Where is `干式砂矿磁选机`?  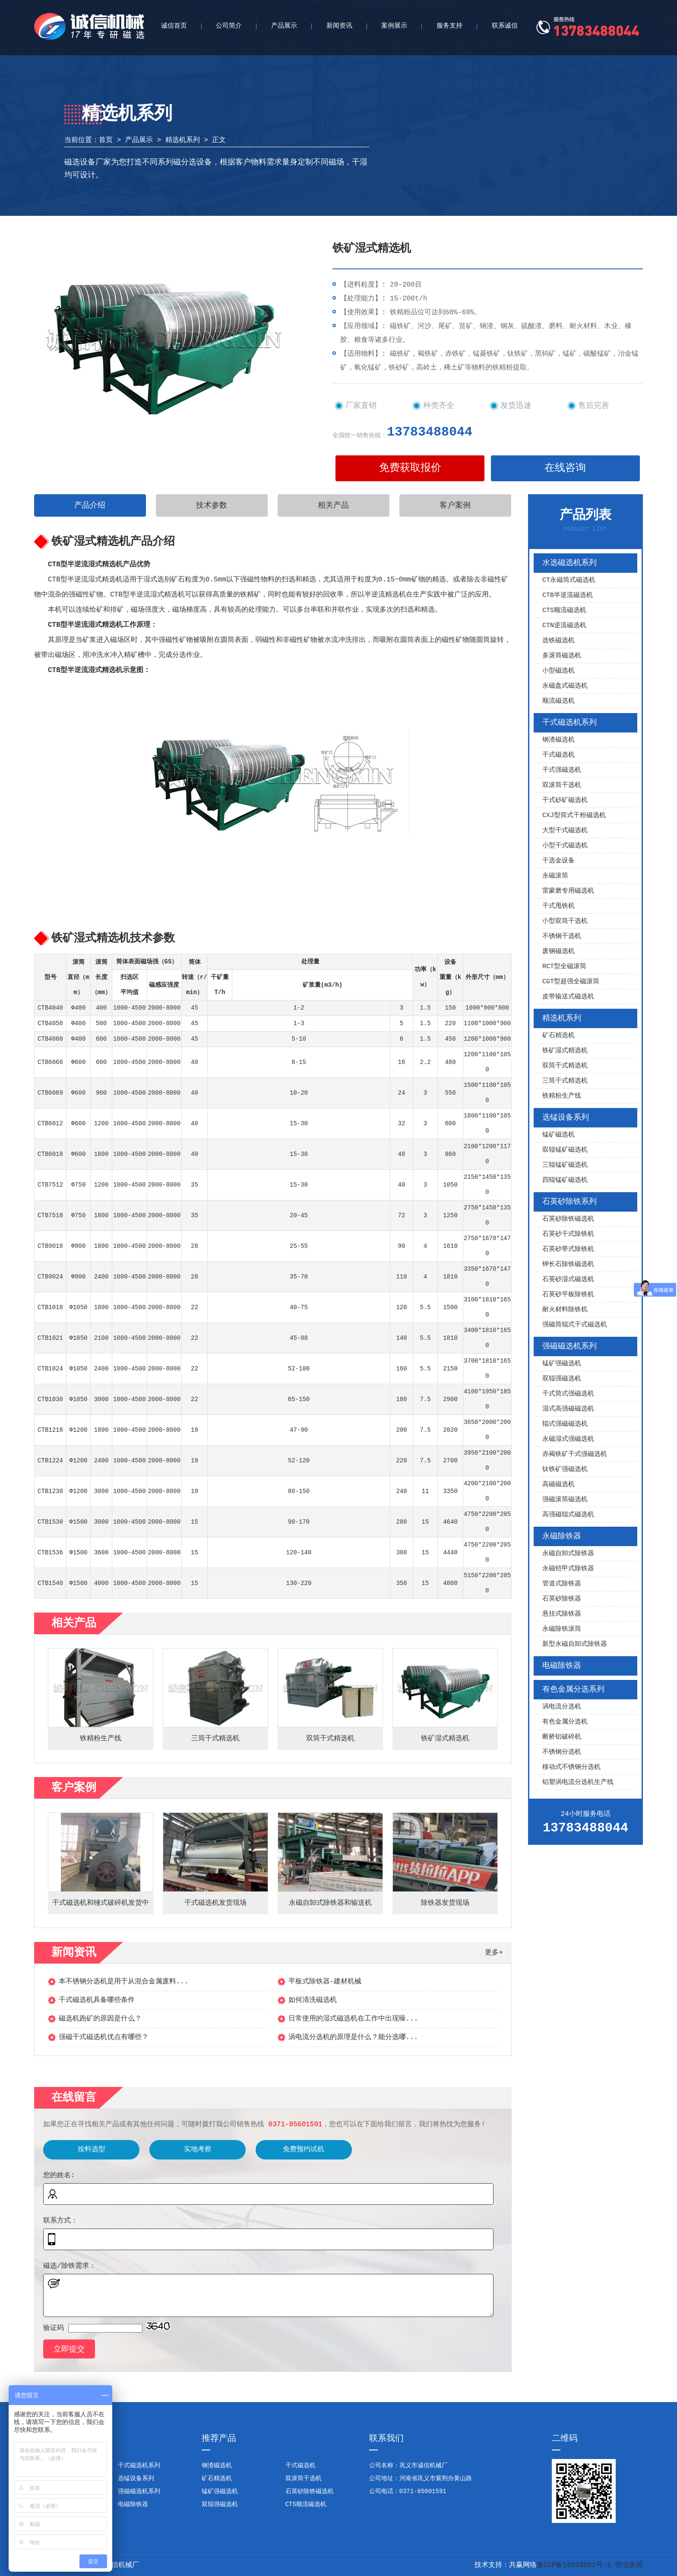
干式砂矿磁选机 is located at coordinates (565, 800).